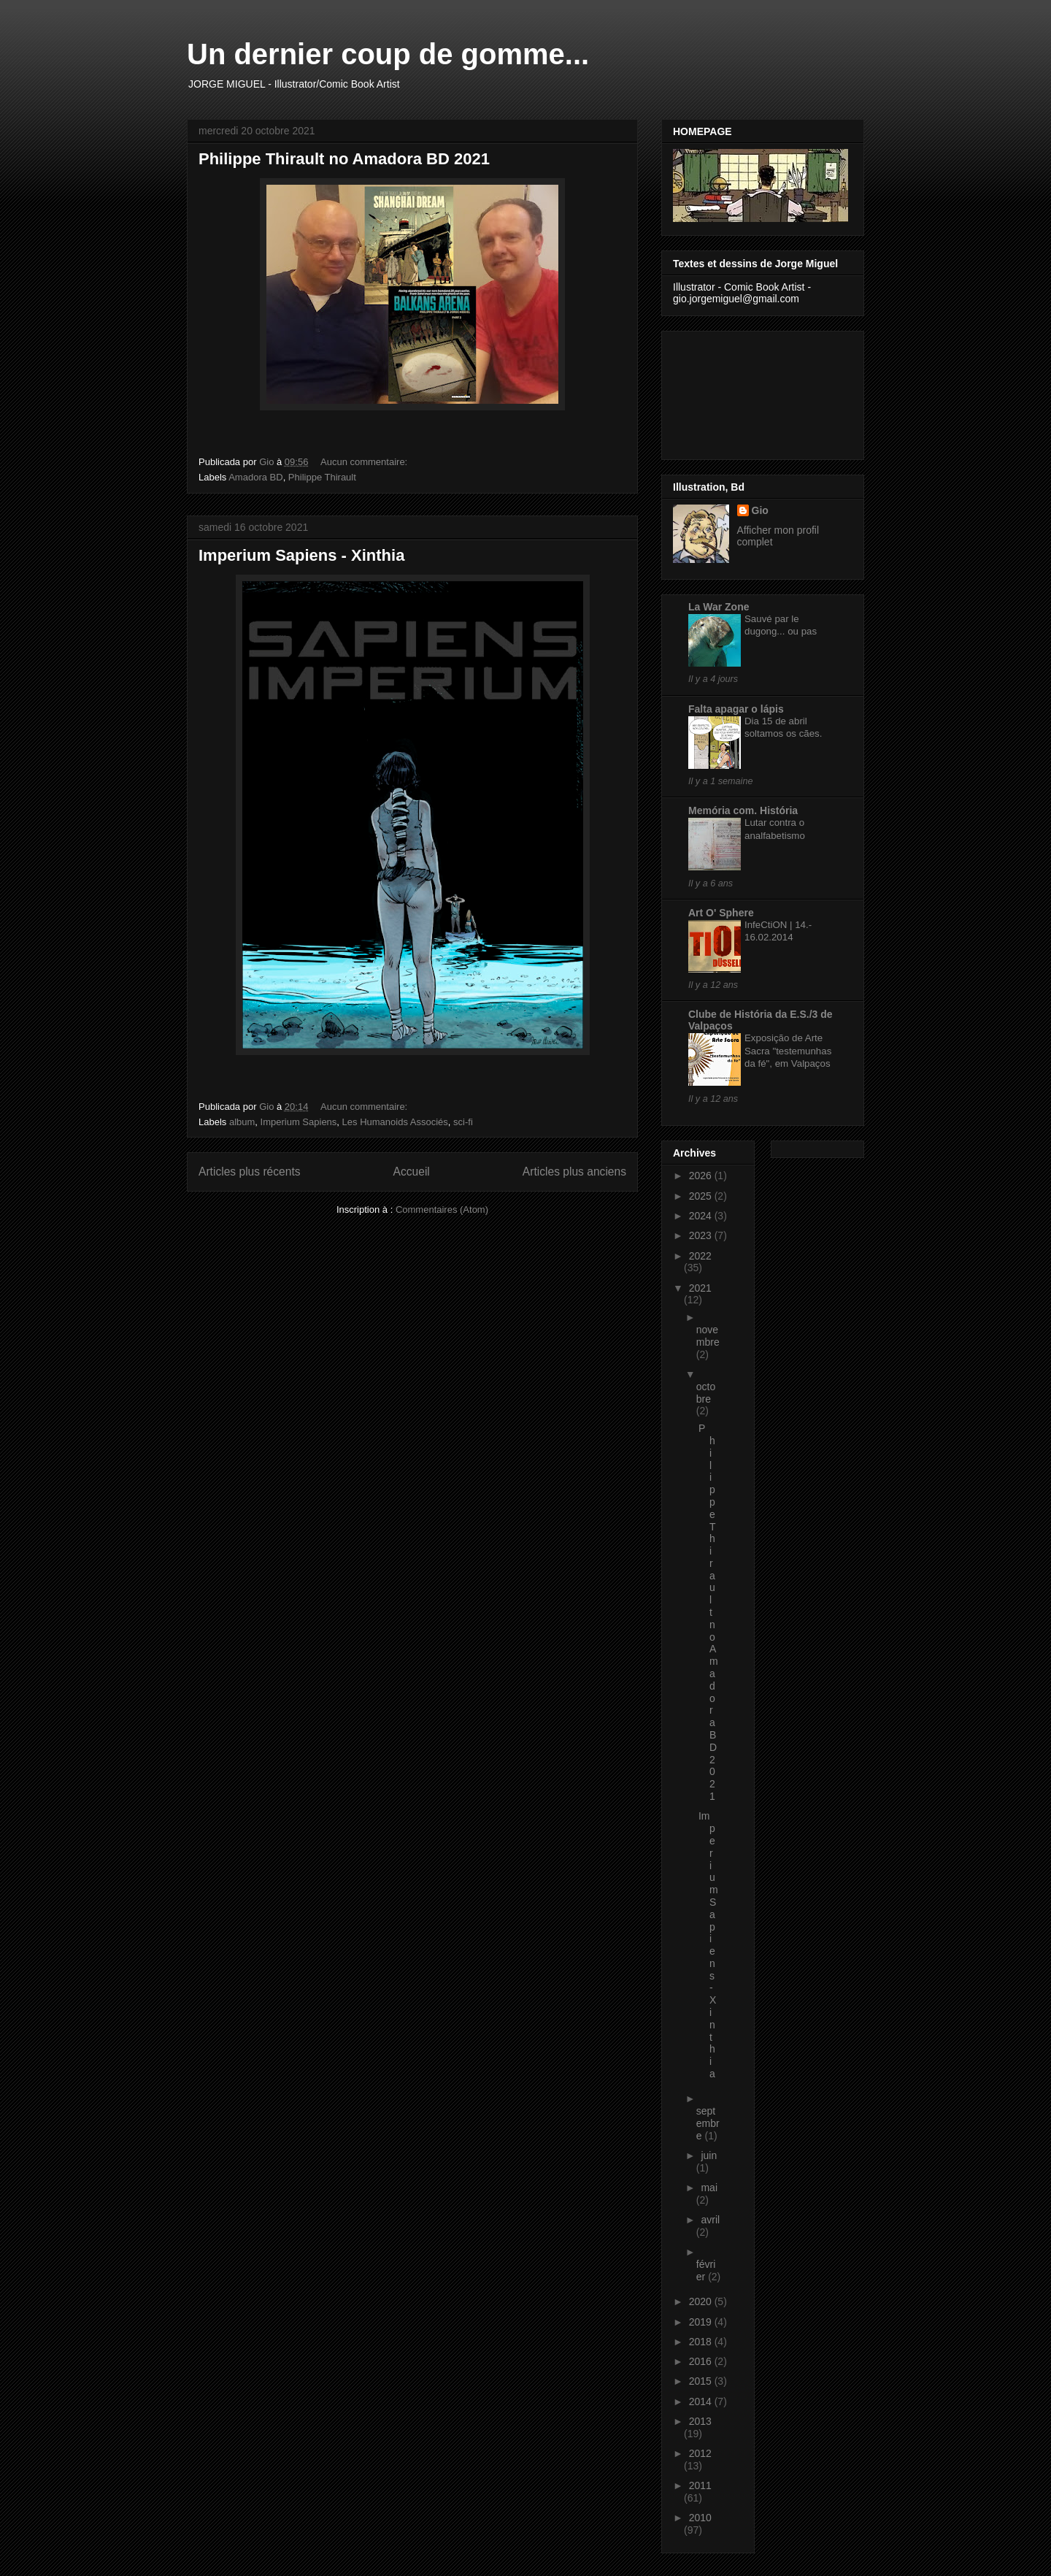  What do you see at coordinates (700, 1288) in the screenshot?
I see `2021` at bounding box center [700, 1288].